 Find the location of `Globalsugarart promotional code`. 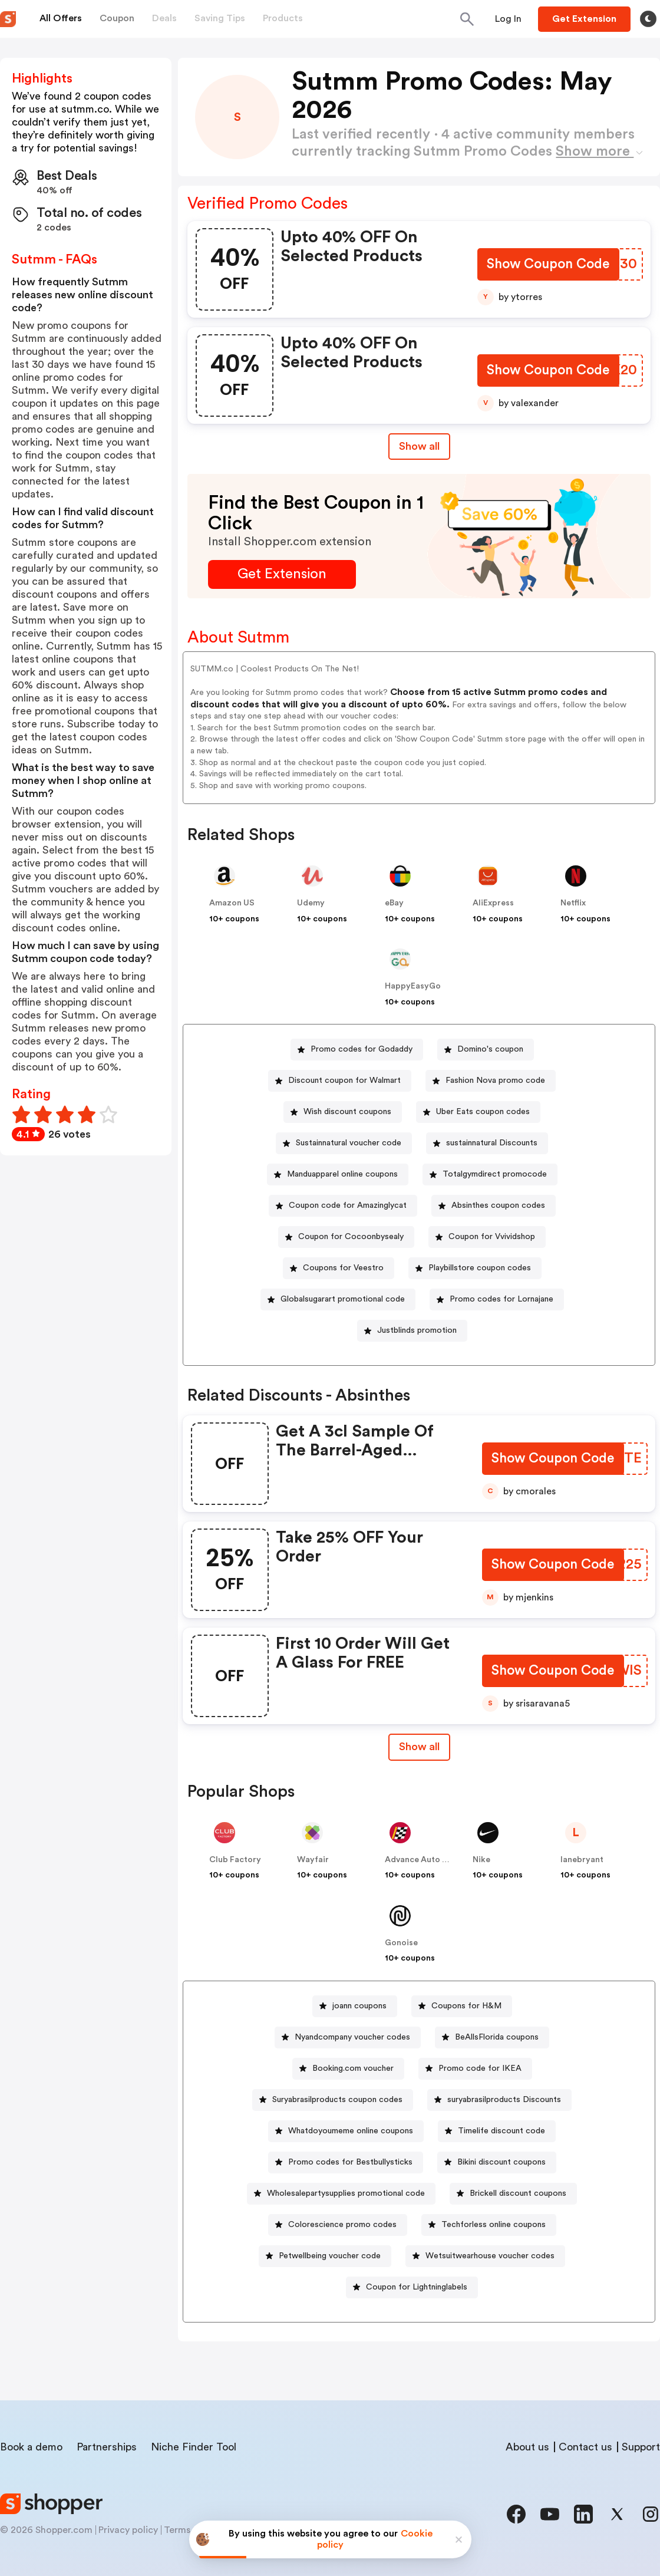

Globalsugarart promotional code is located at coordinates (342, 1299).